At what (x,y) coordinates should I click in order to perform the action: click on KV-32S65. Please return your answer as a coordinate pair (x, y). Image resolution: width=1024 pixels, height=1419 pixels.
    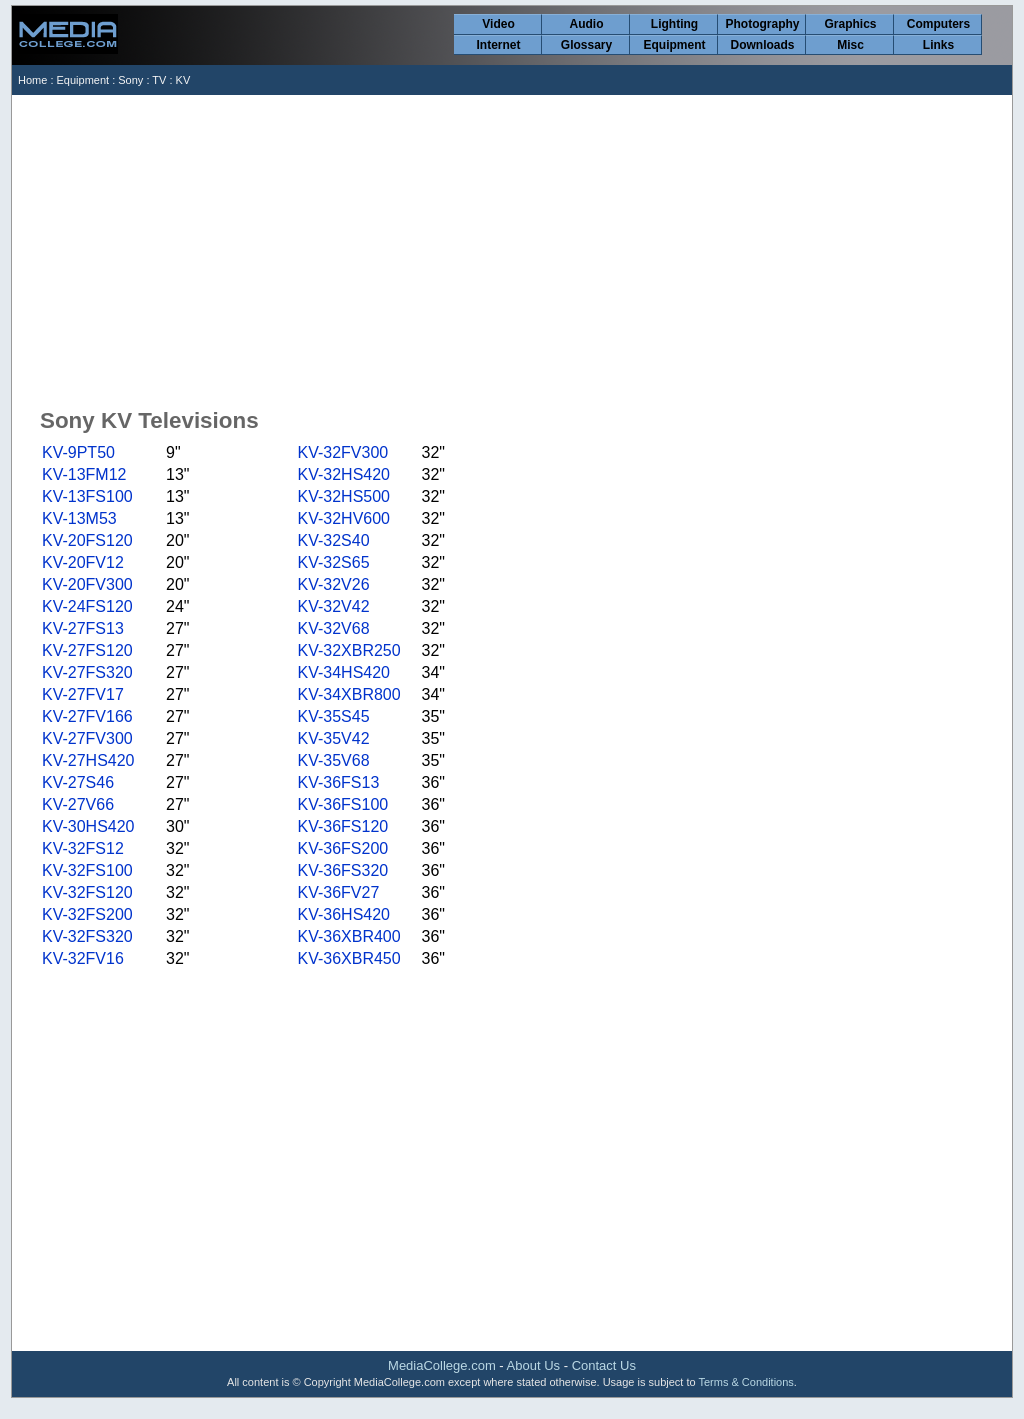
    Looking at the image, I should click on (333, 562).